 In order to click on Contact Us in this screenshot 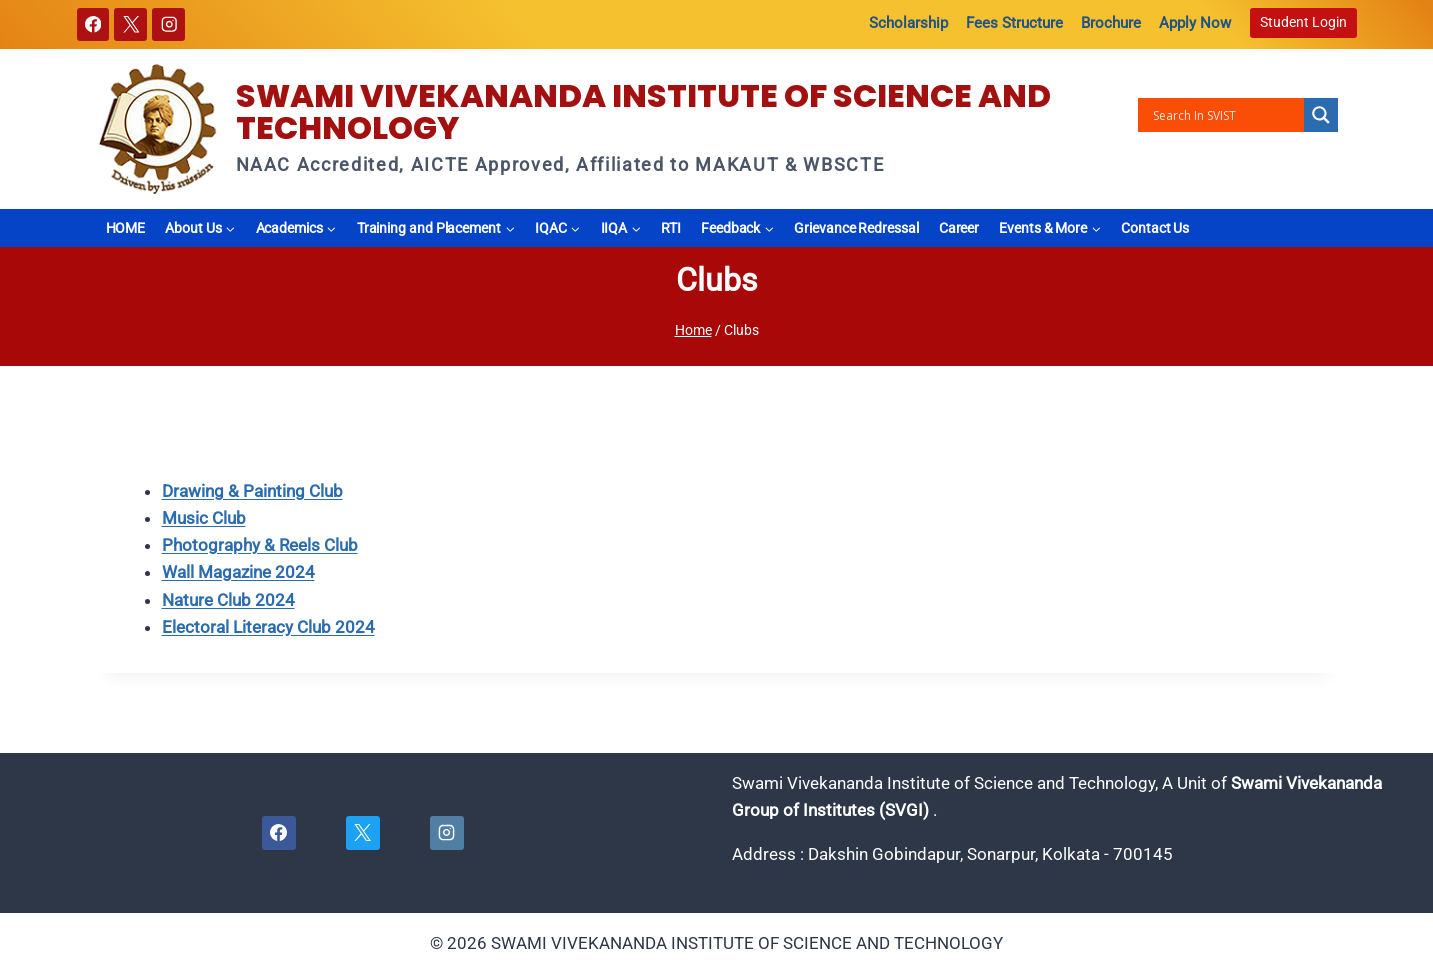, I will do `click(1155, 228)`.